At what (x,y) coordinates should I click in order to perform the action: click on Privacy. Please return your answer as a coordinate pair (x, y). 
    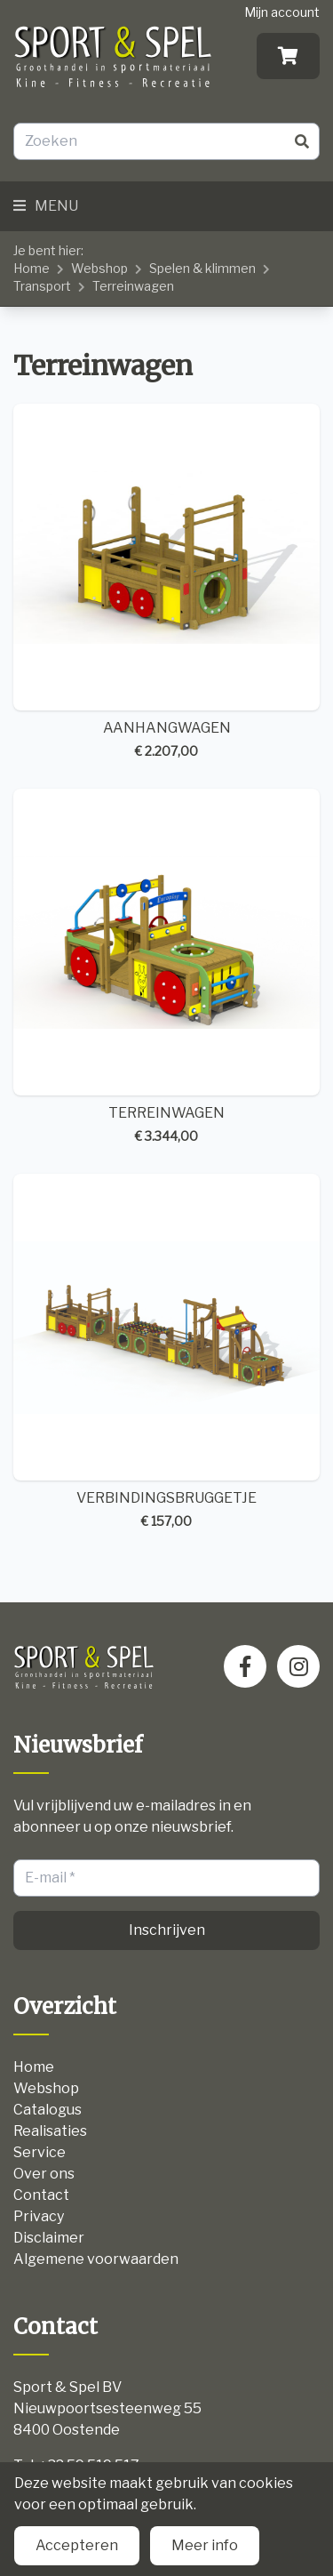
    Looking at the image, I should click on (38, 2216).